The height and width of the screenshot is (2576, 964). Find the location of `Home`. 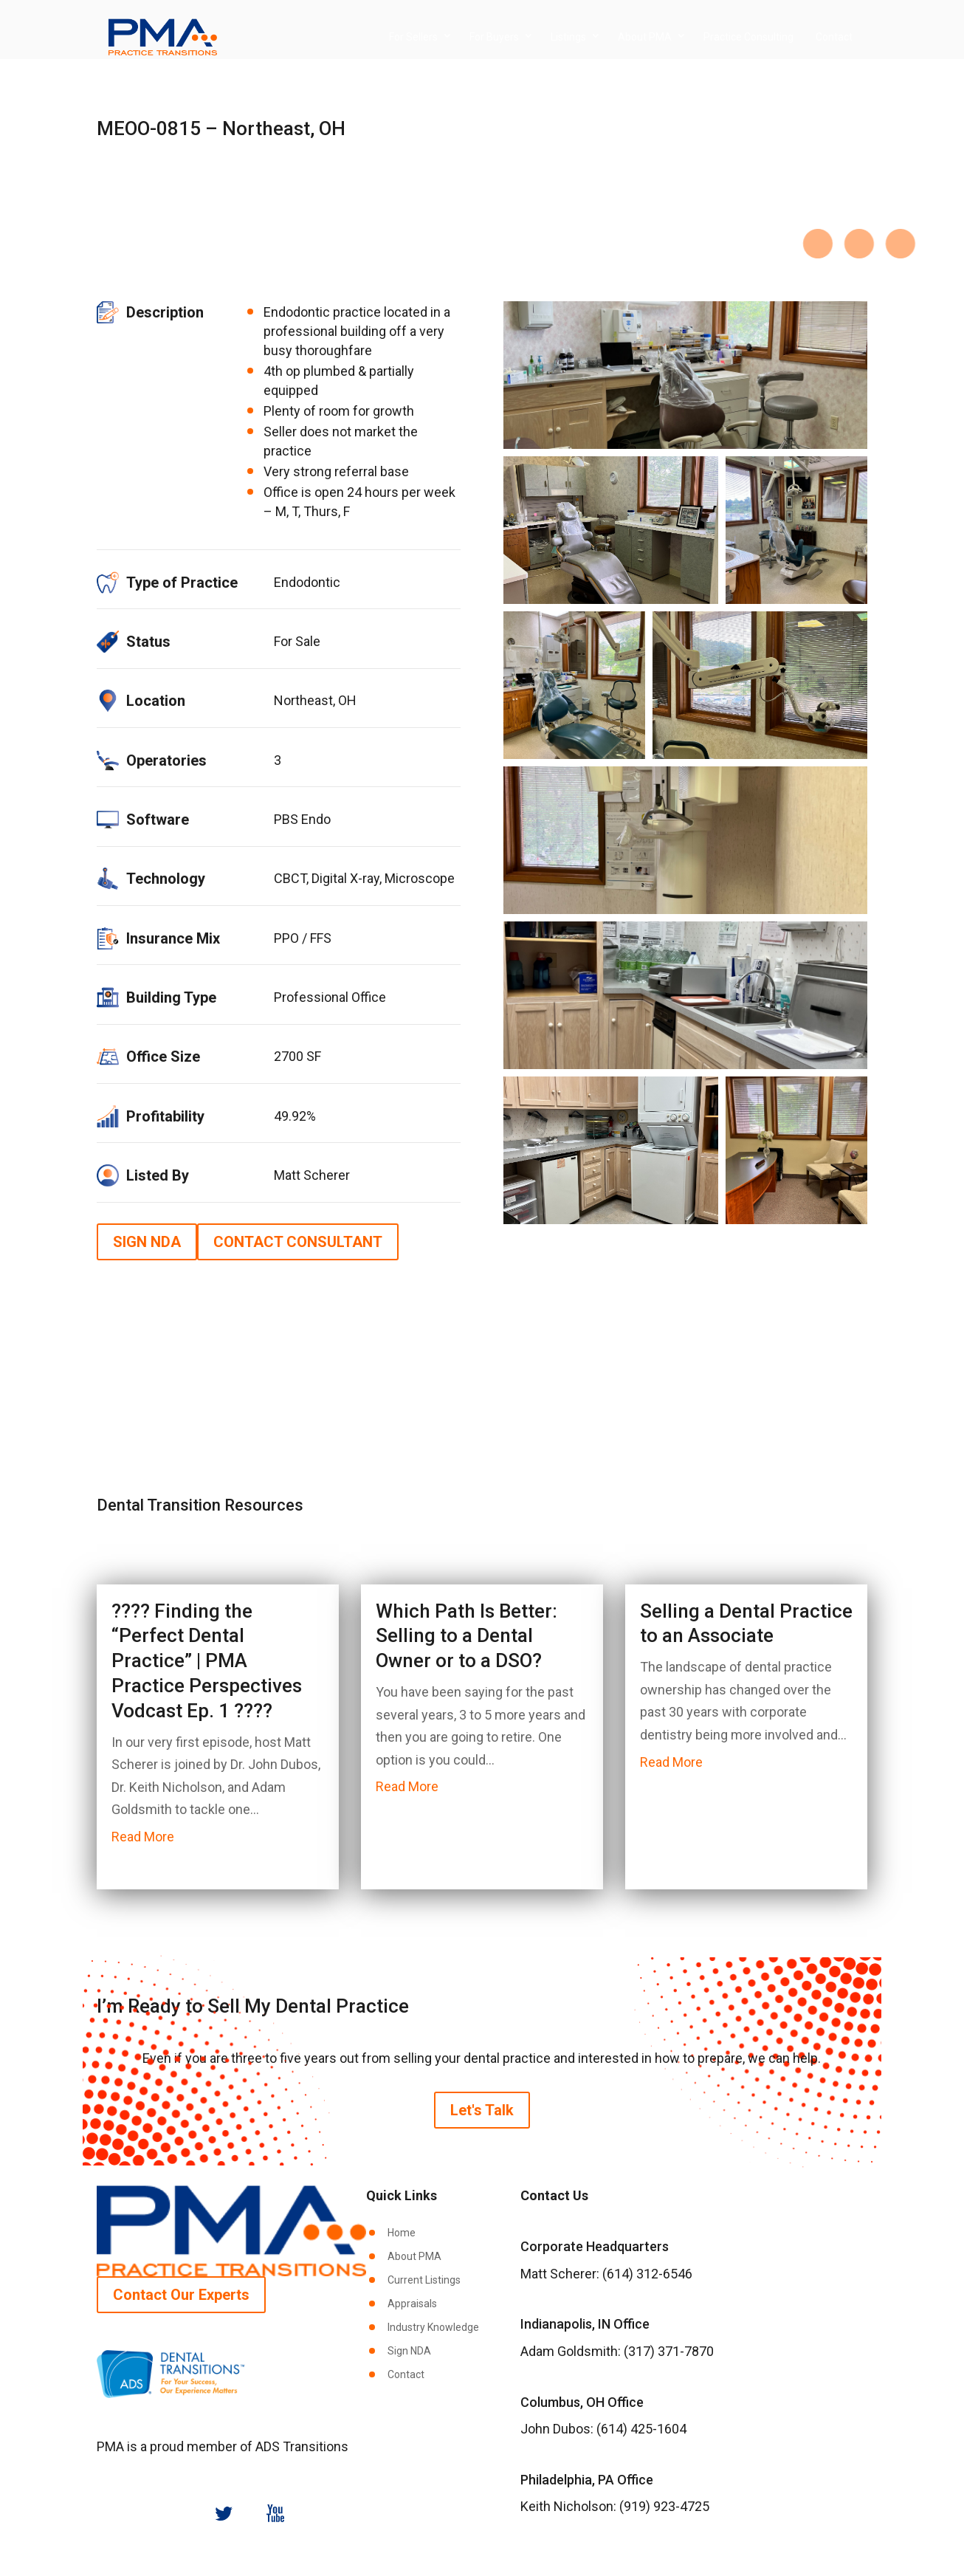

Home is located at coordinates (402, 2233).